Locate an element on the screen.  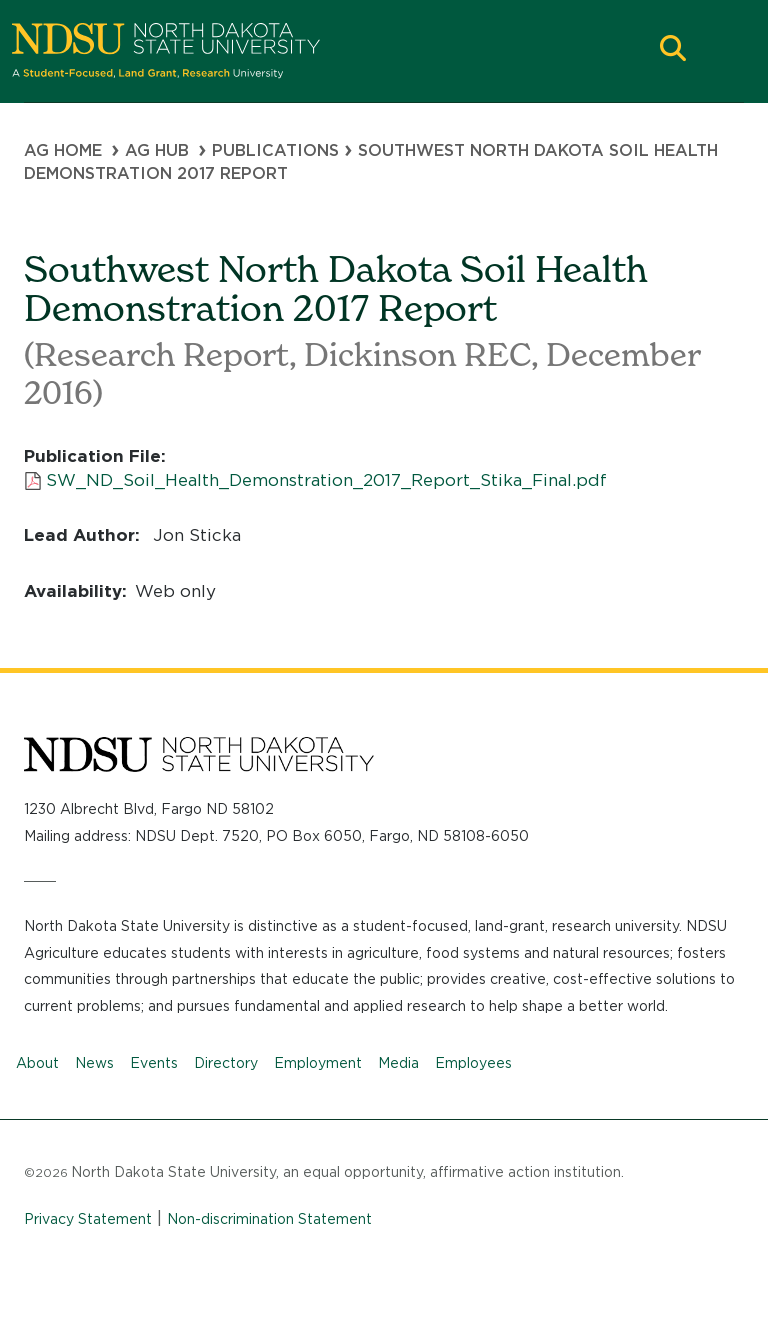
Privacy Statement is located at coordinates (88, 1219).